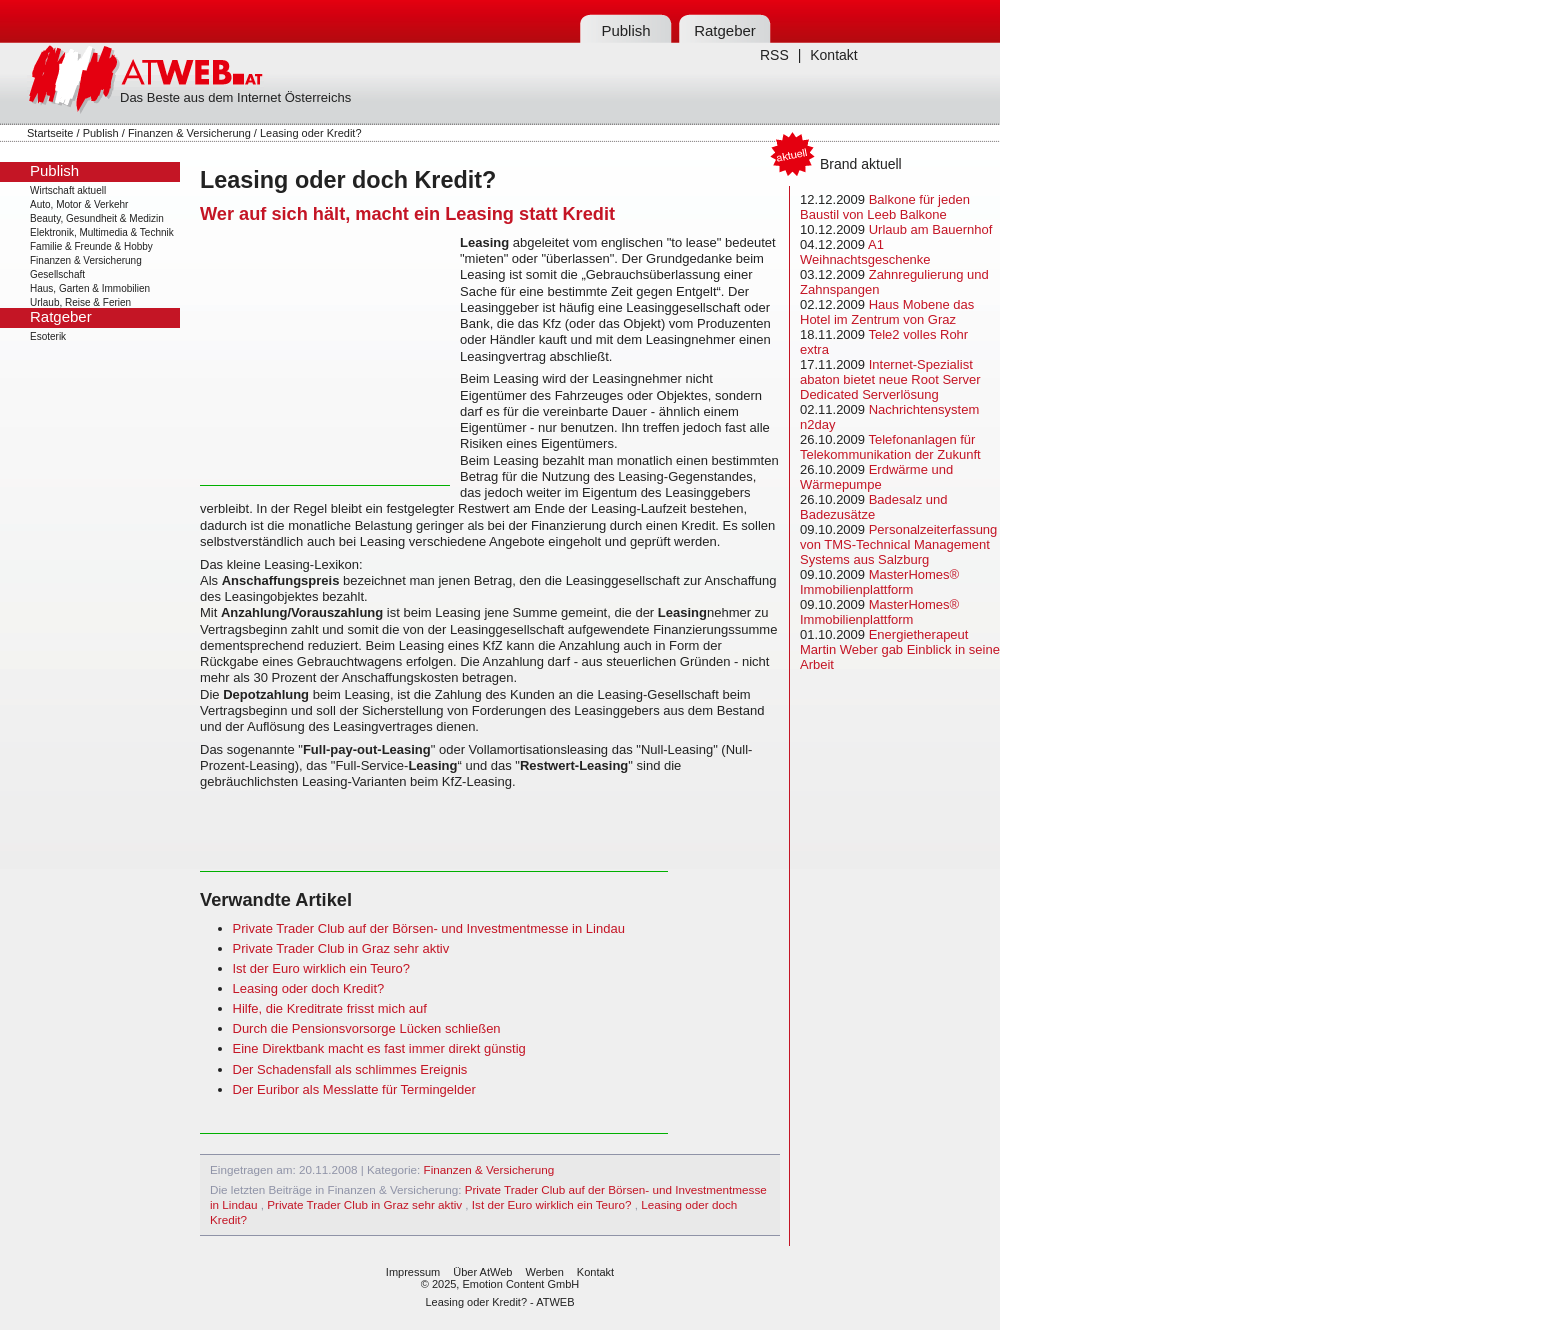 This screenshot has height=1330, width=1550. Describe the element at coordinates (57, 274) in the screenshot. I see `Gesellschaft` at that location.